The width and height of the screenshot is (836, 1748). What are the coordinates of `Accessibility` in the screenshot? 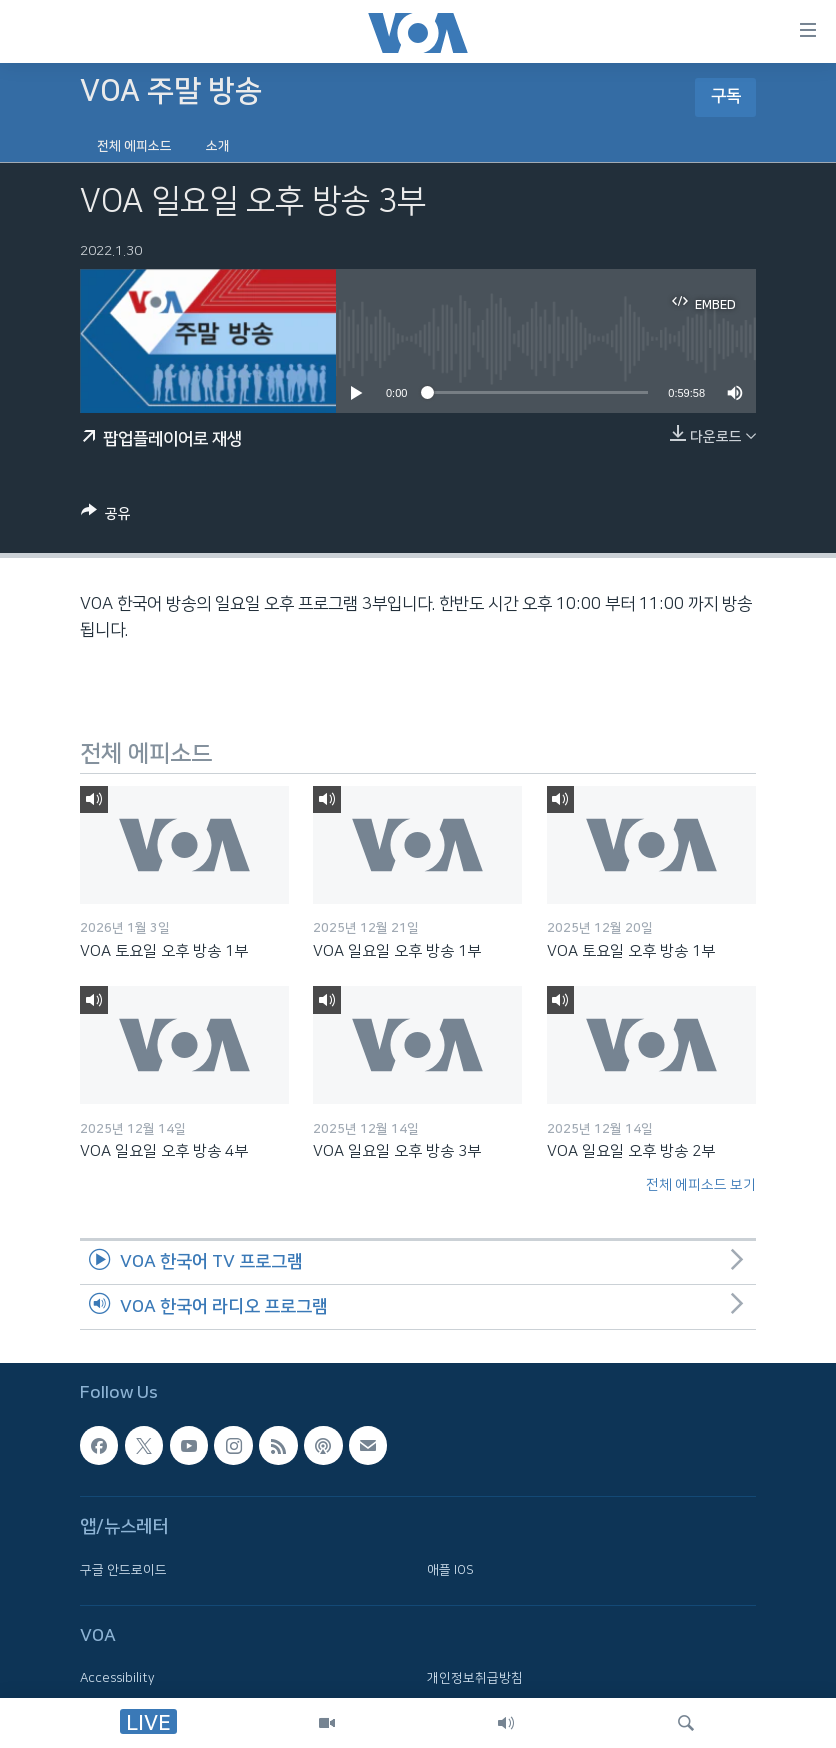 It's located at (117, 1678).